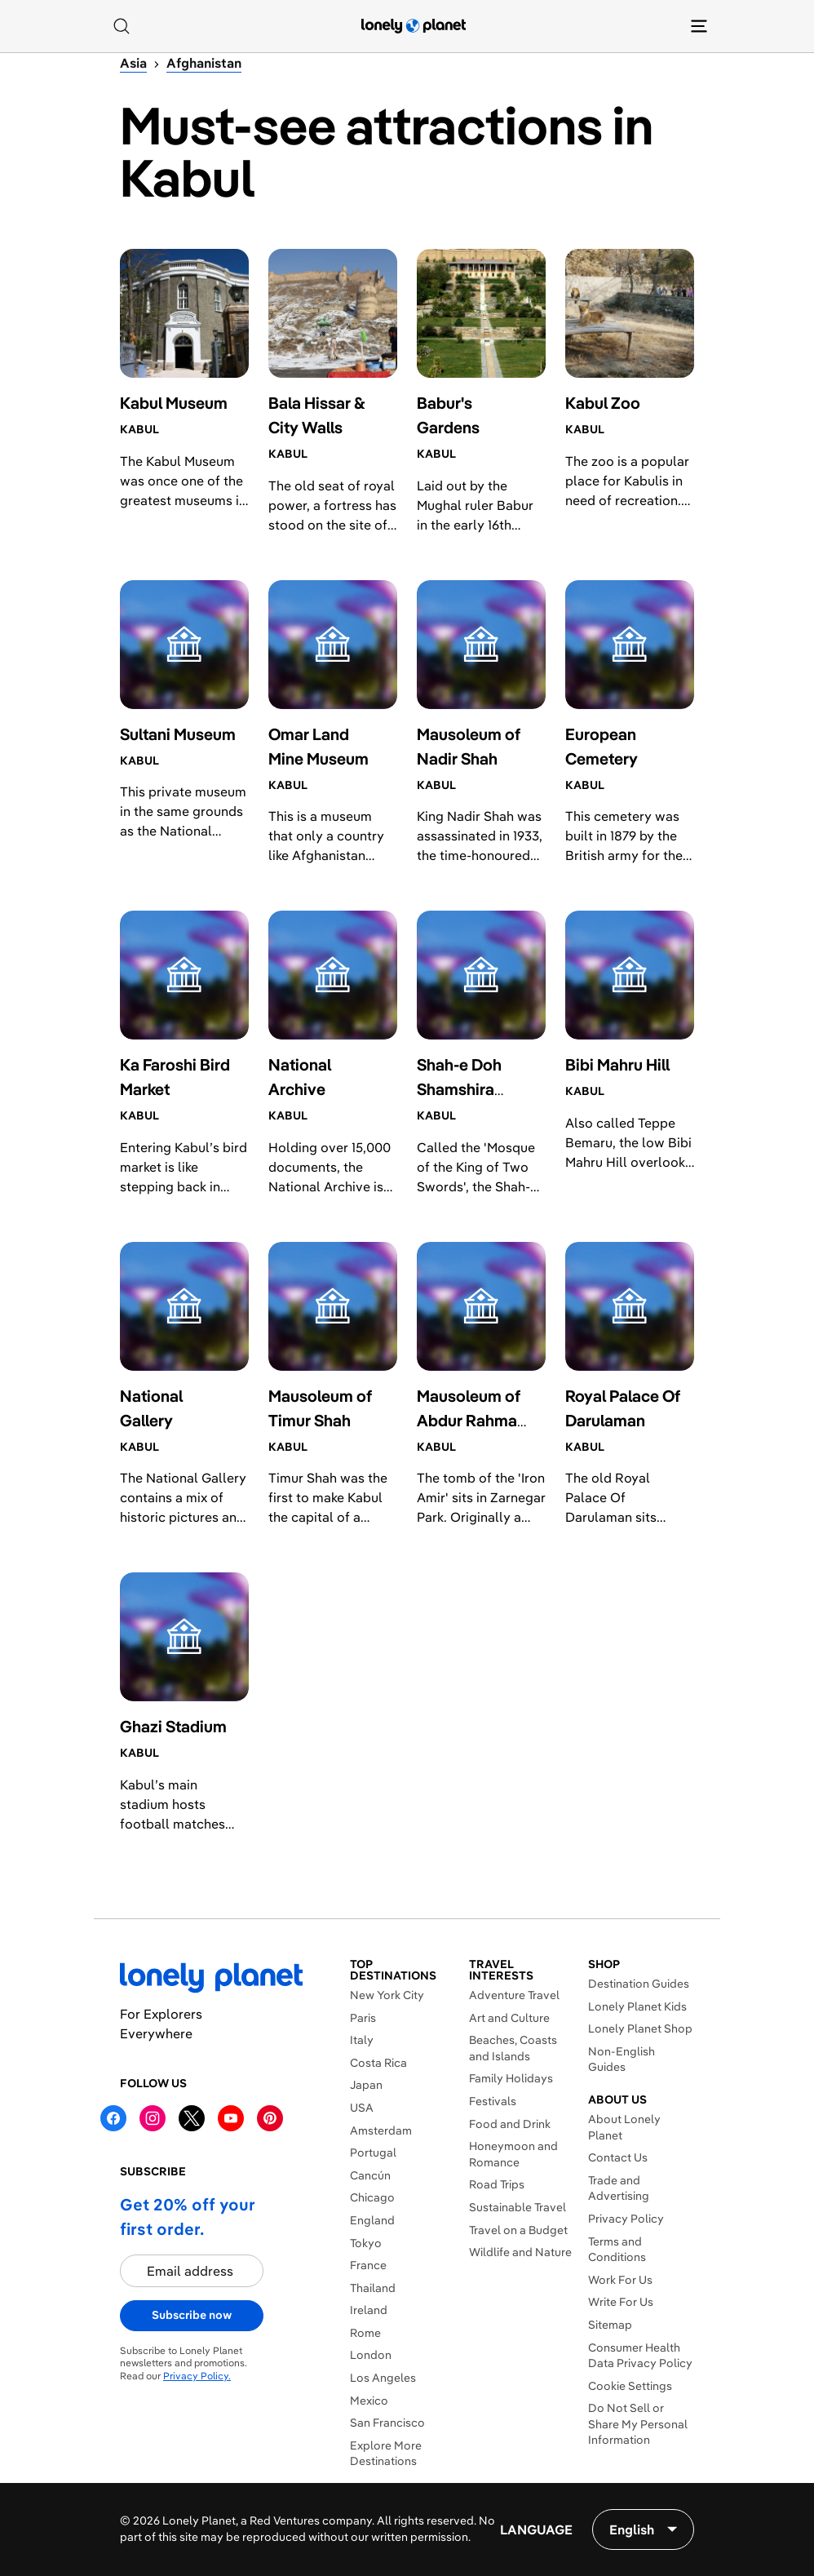 This screenshot has width=814, height=2576. Describe the element at coordinates (618, 2157) in the screenshot. I see `Contact Us` at that location.